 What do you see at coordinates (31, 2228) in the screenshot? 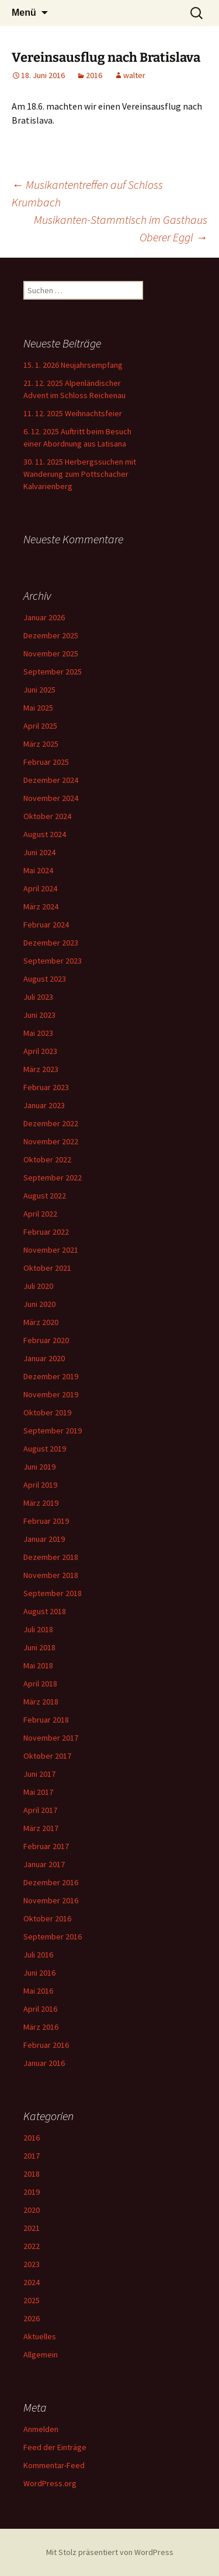
I see `2021` at bounding box center [31, 2228].